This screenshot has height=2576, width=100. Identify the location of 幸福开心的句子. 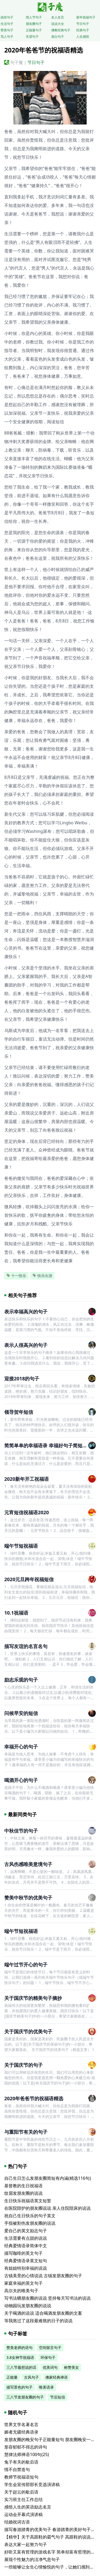
(21, 1746).